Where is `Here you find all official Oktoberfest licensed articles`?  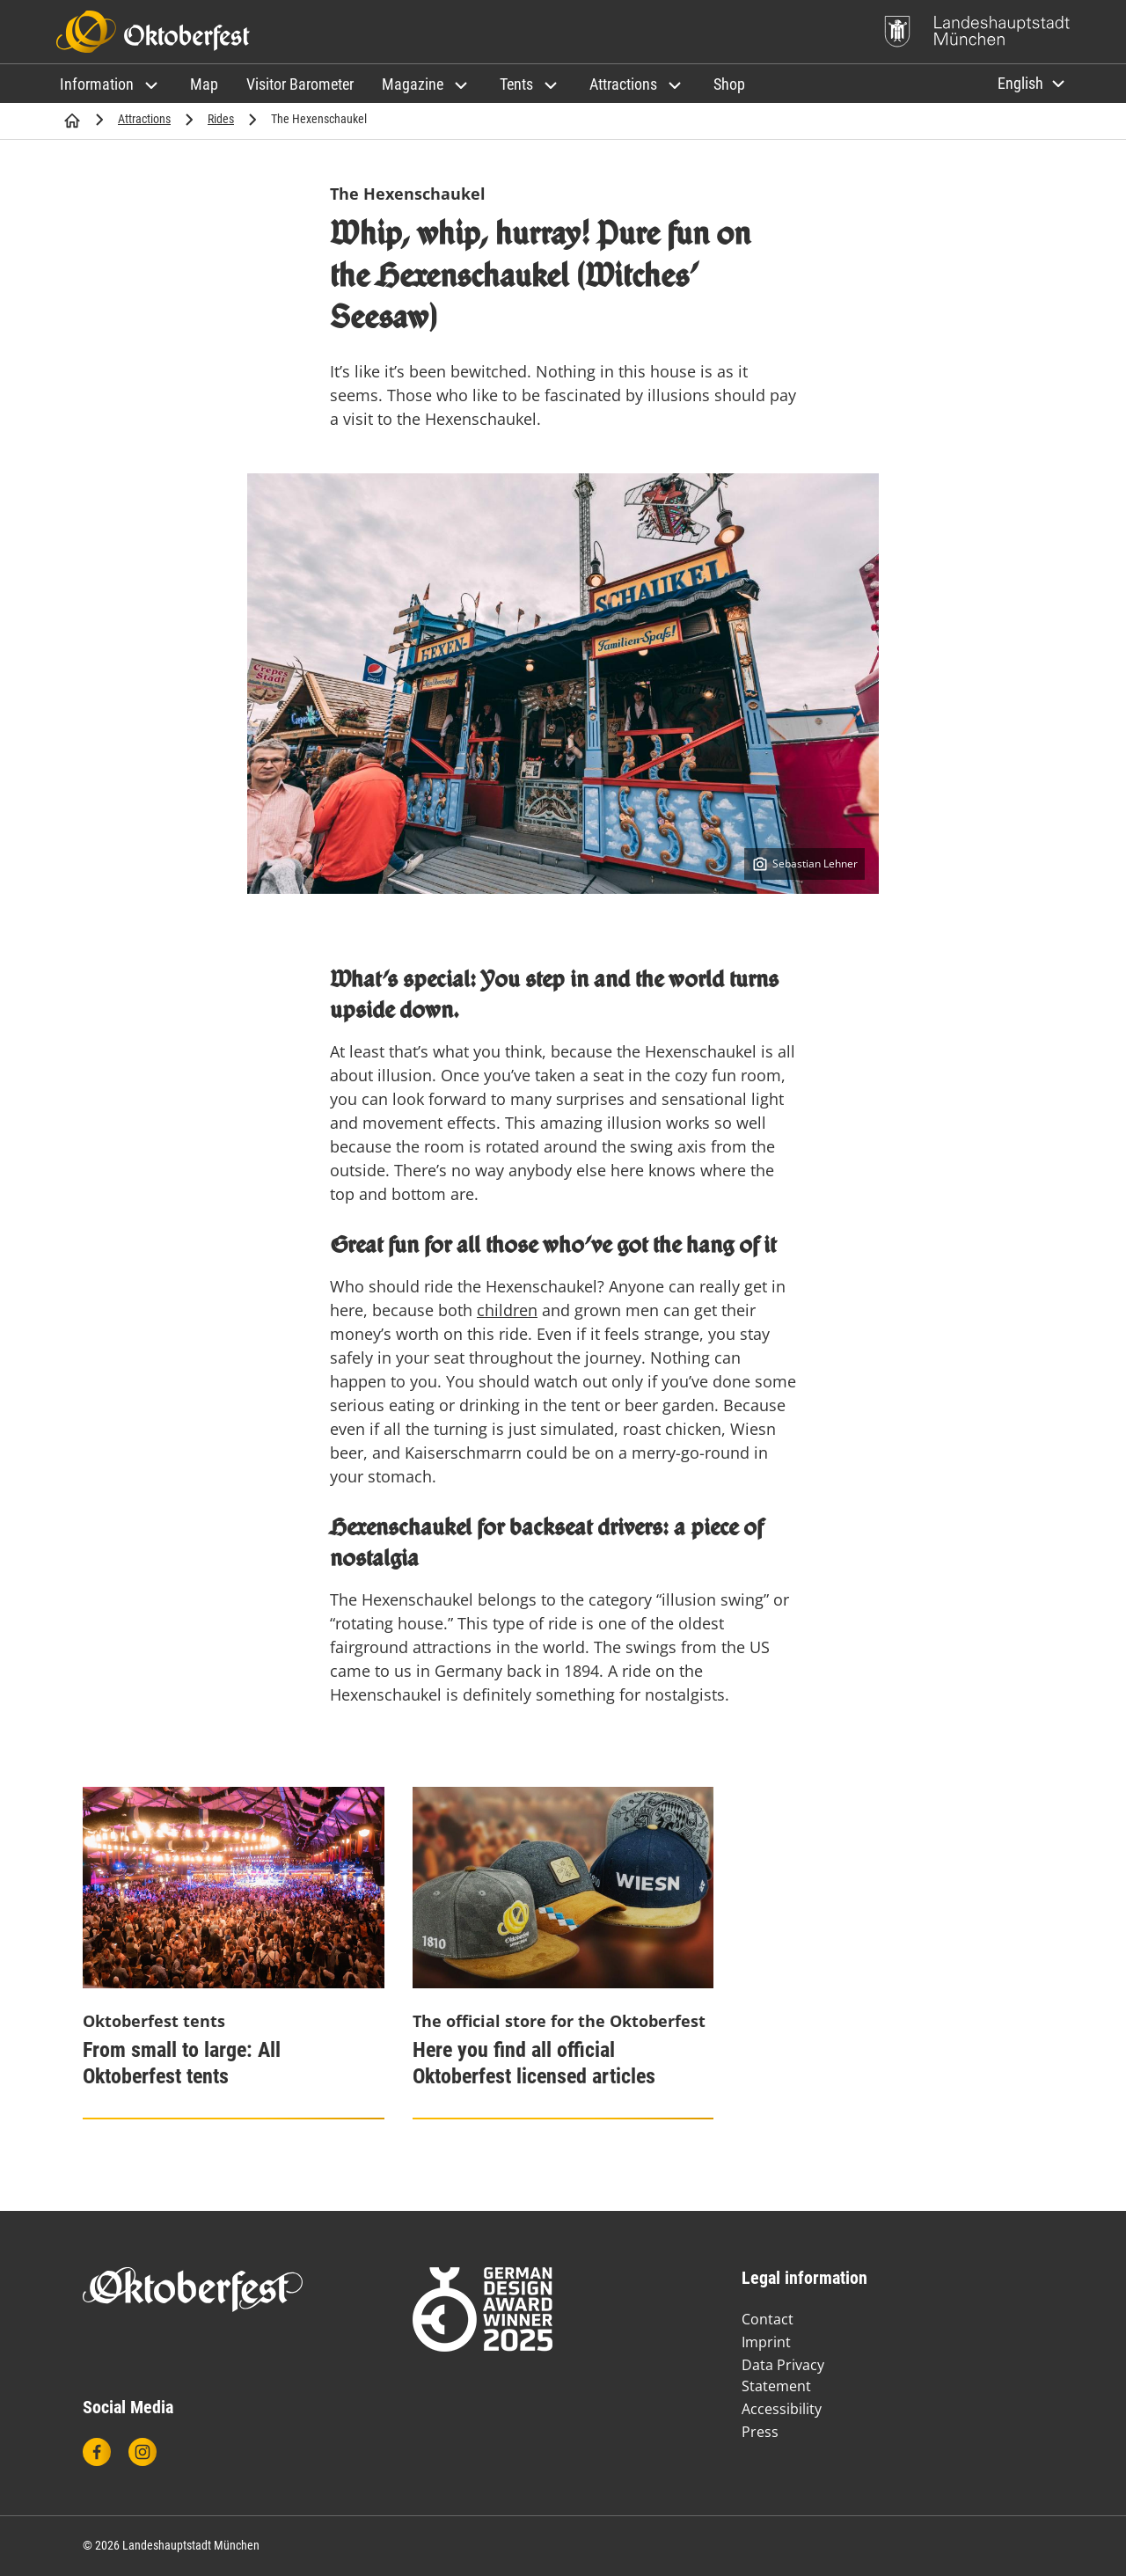 Here you find all official Oktoberfest licensed articles is located at coordinates (534, 2063).